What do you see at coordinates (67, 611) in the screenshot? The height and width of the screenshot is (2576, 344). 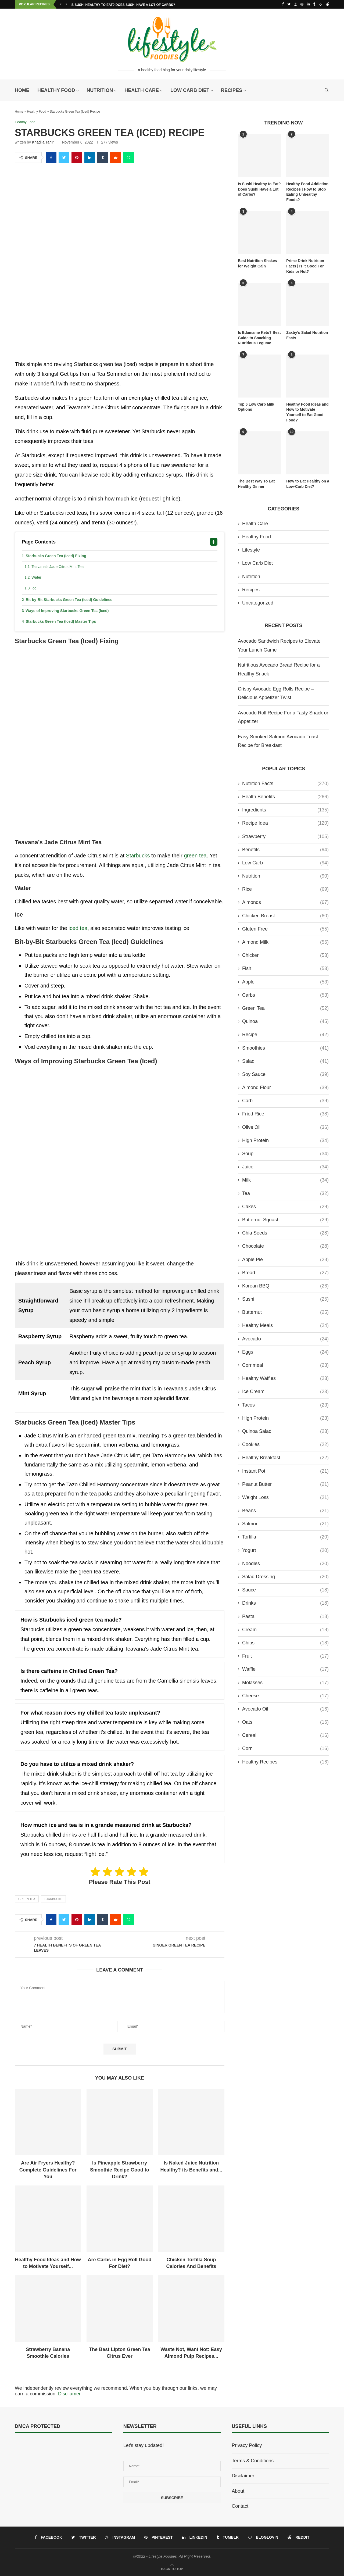 I see `Ways of Improving Starbucks Green Tea (Iced)` at bounding box center [67, 611].